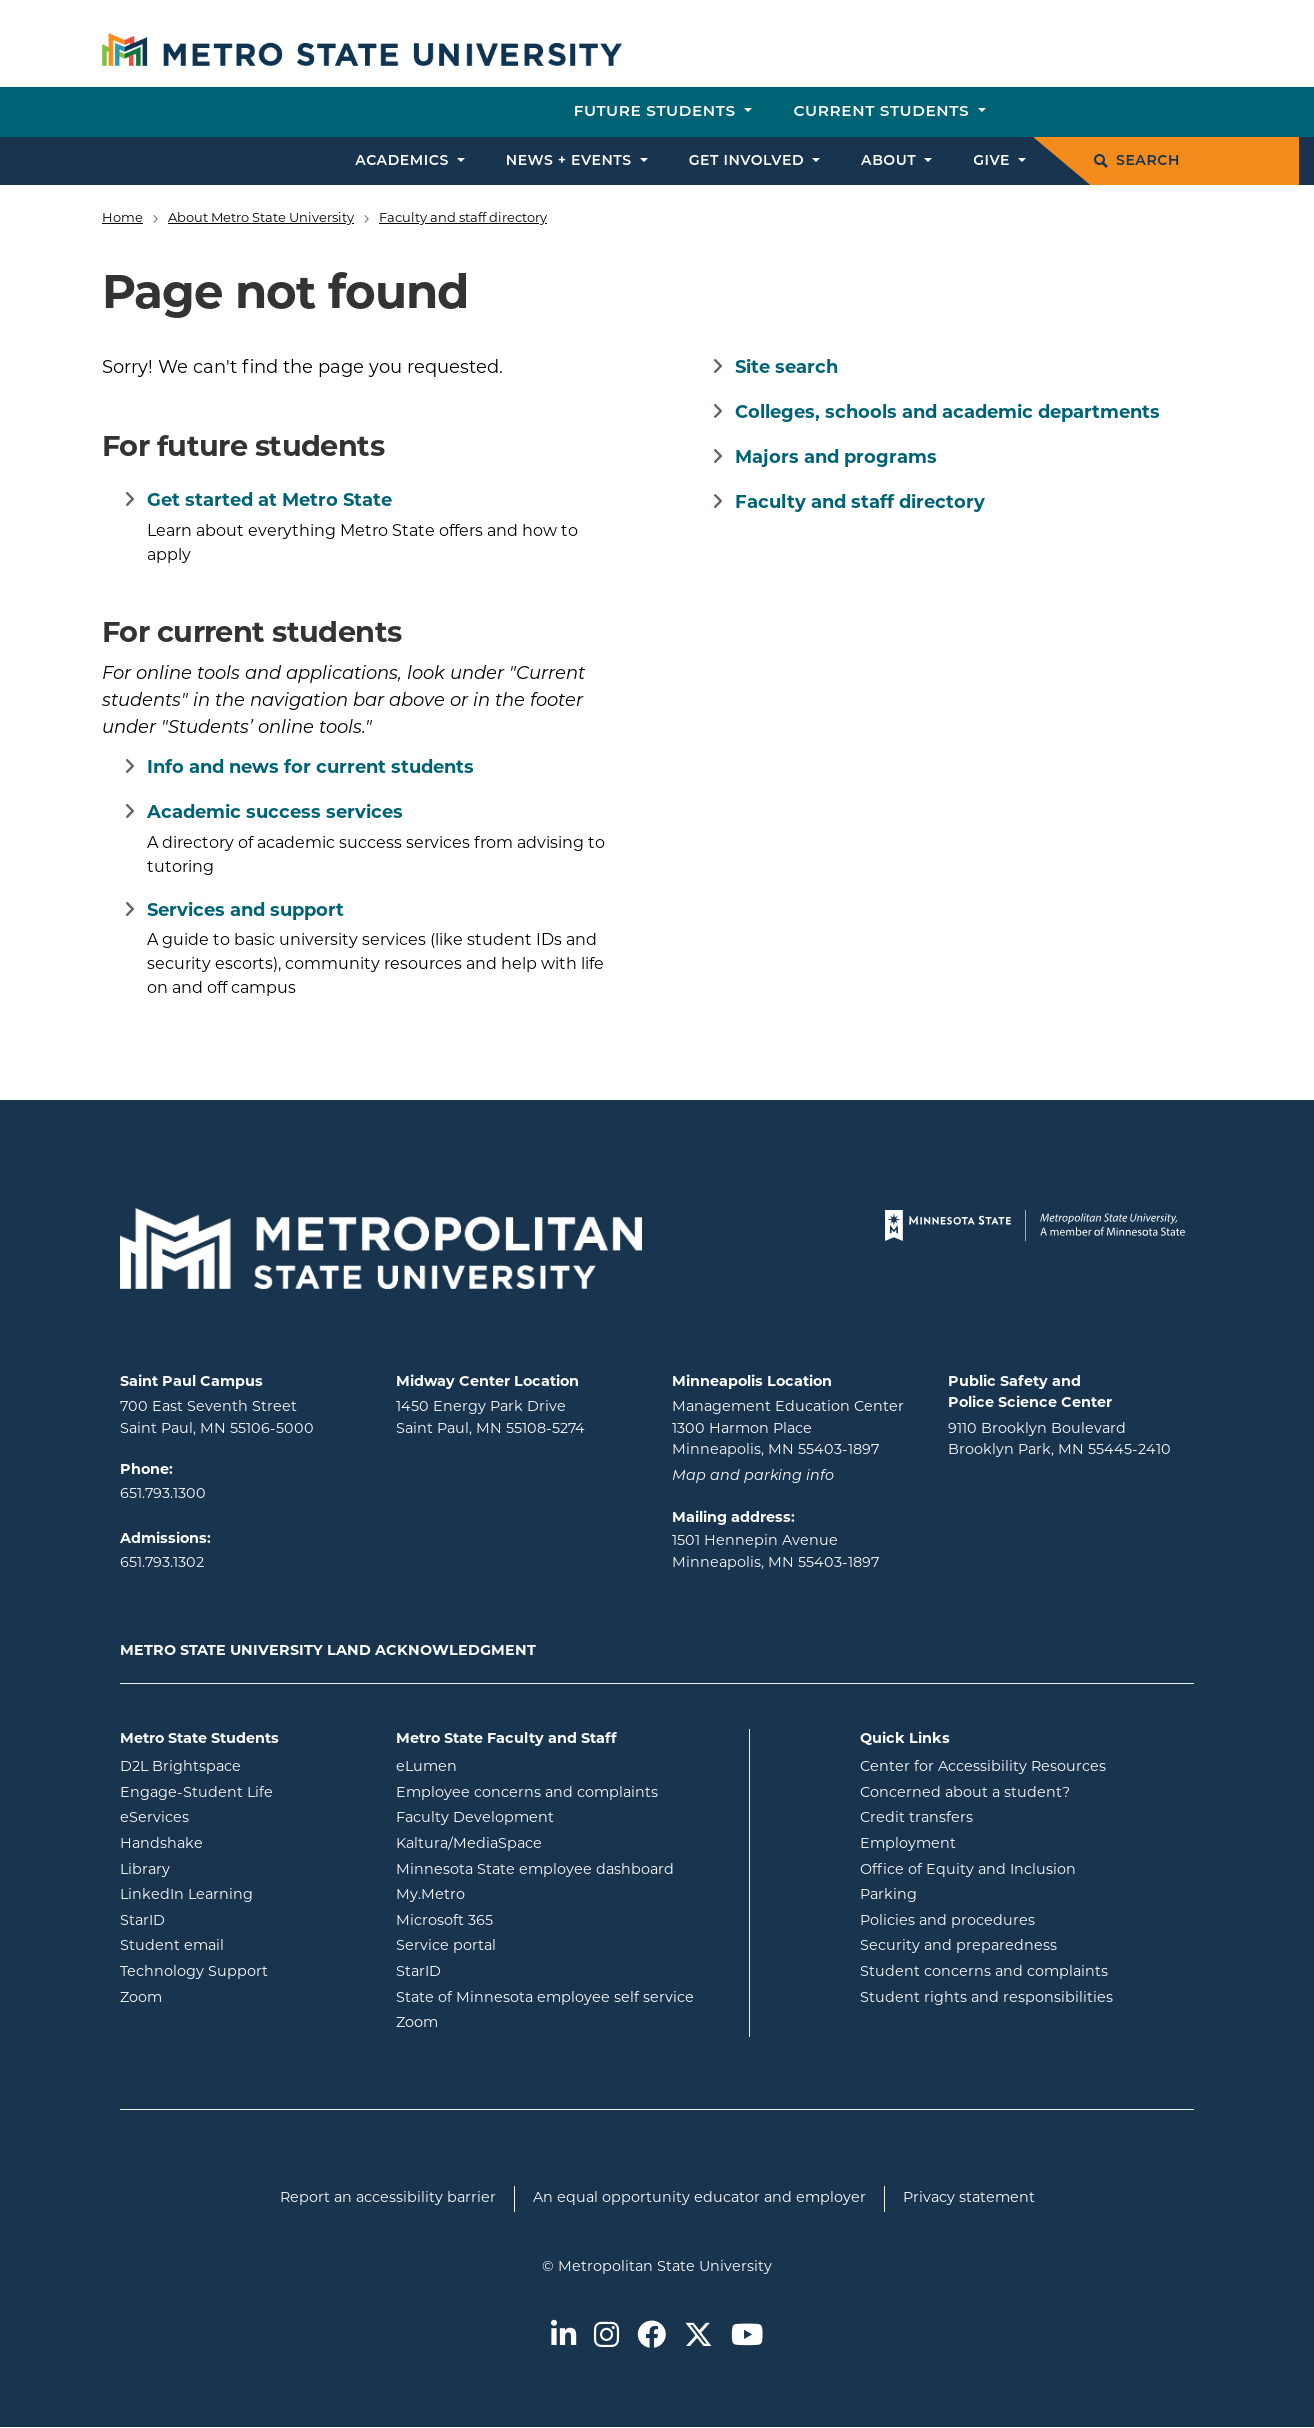  I want to click on Parking, so click(888, 1895).